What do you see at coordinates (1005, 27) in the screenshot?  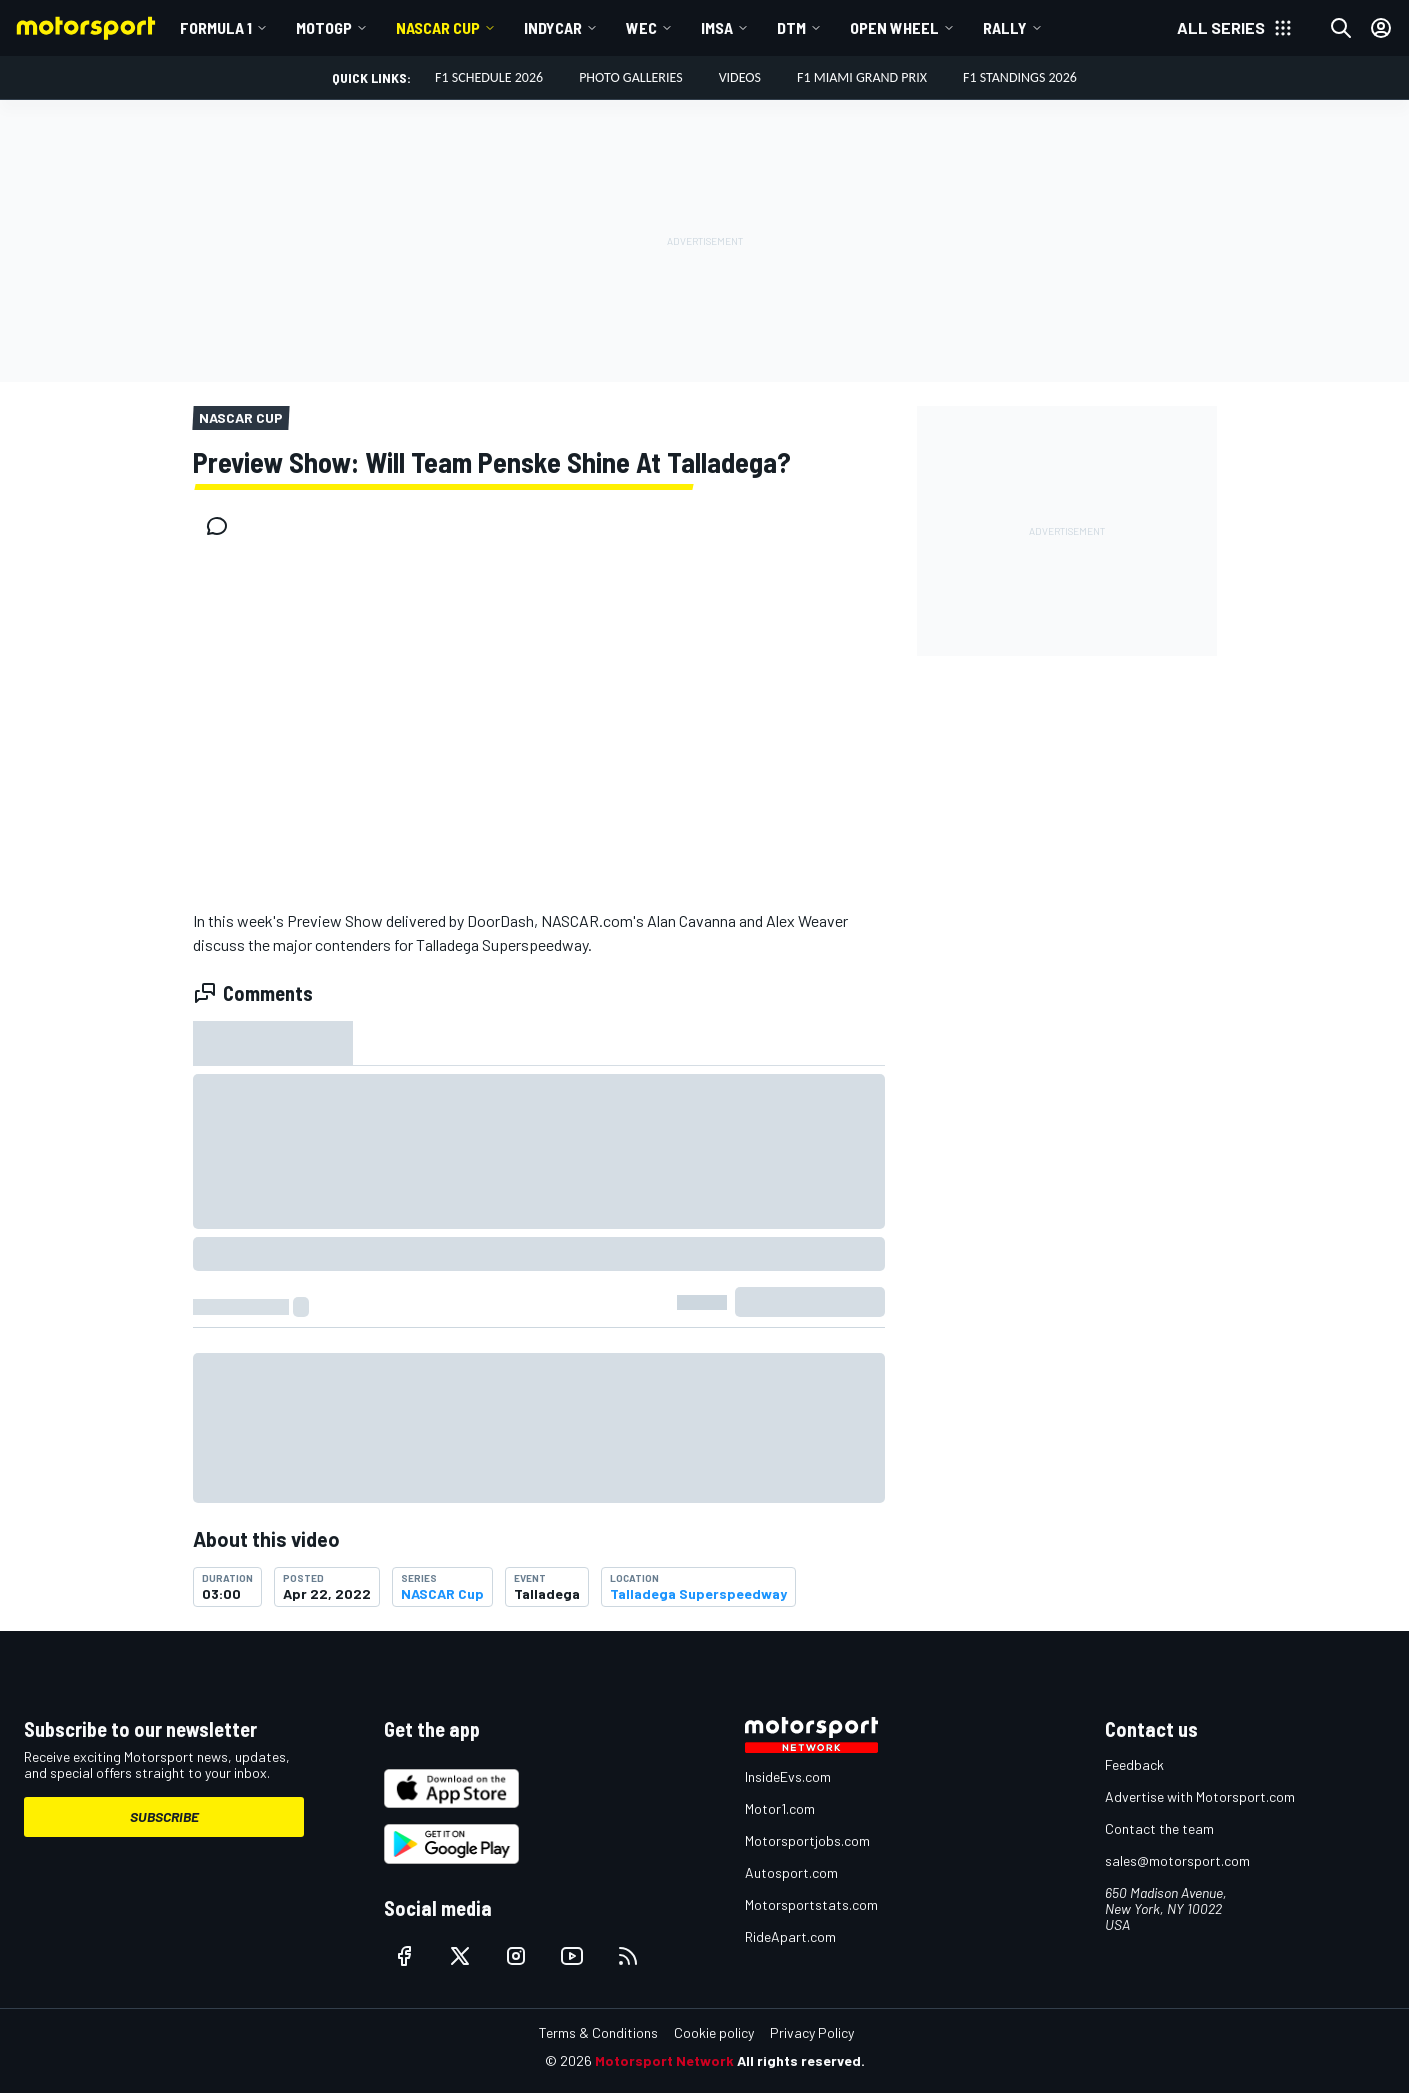 I see `Rally` at bounding box center [1005, 27].